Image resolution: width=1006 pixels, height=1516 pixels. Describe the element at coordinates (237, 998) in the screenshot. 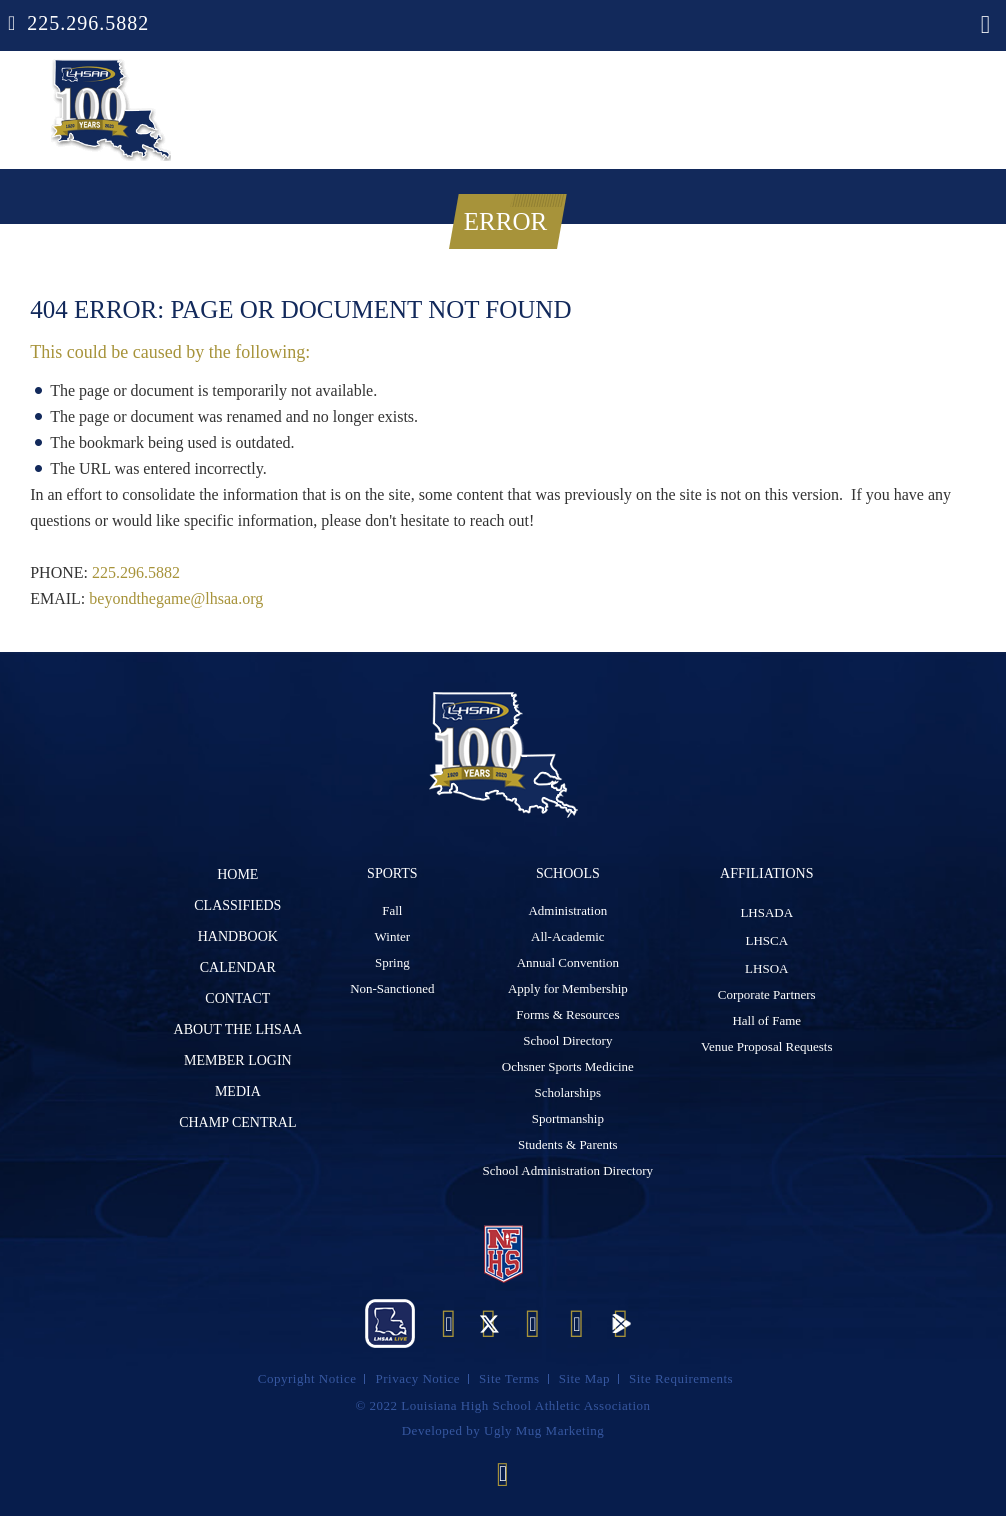

I see `Contact` at that location.